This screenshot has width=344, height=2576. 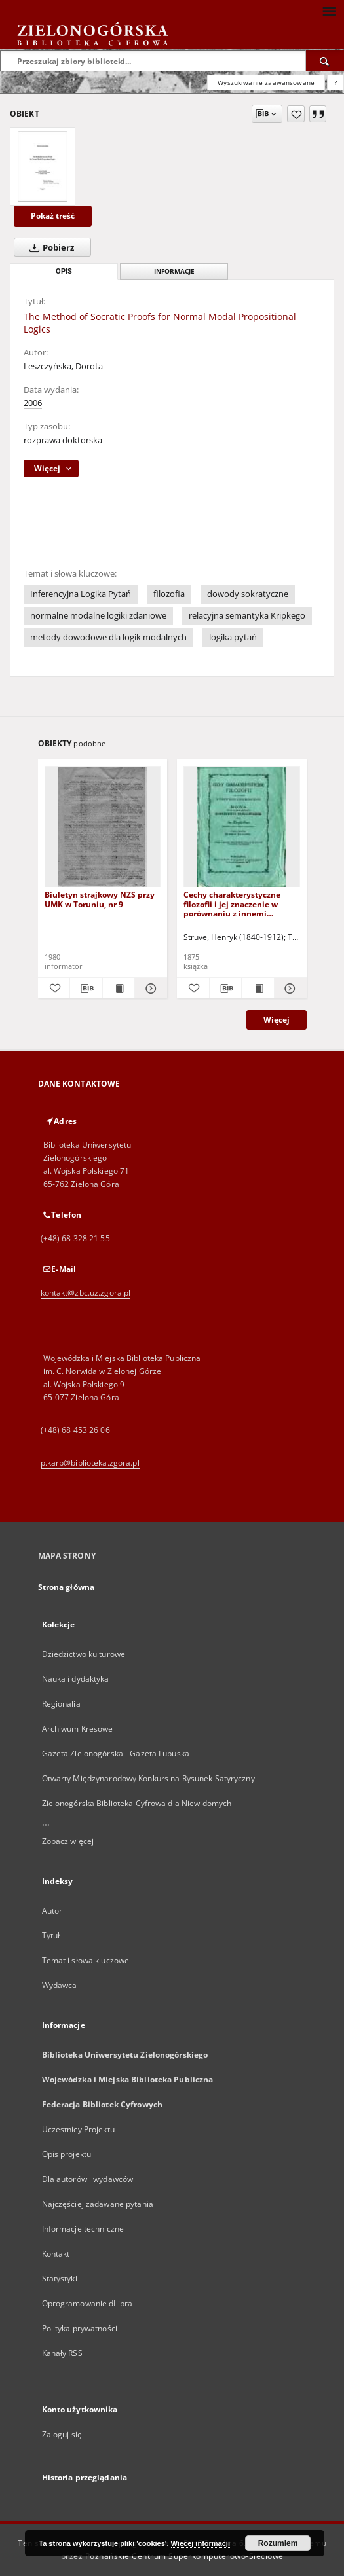 What do you see at coordinates (276, 1019) in the screenshot?
I see `Więcej` at bounding box center [276, 1019].